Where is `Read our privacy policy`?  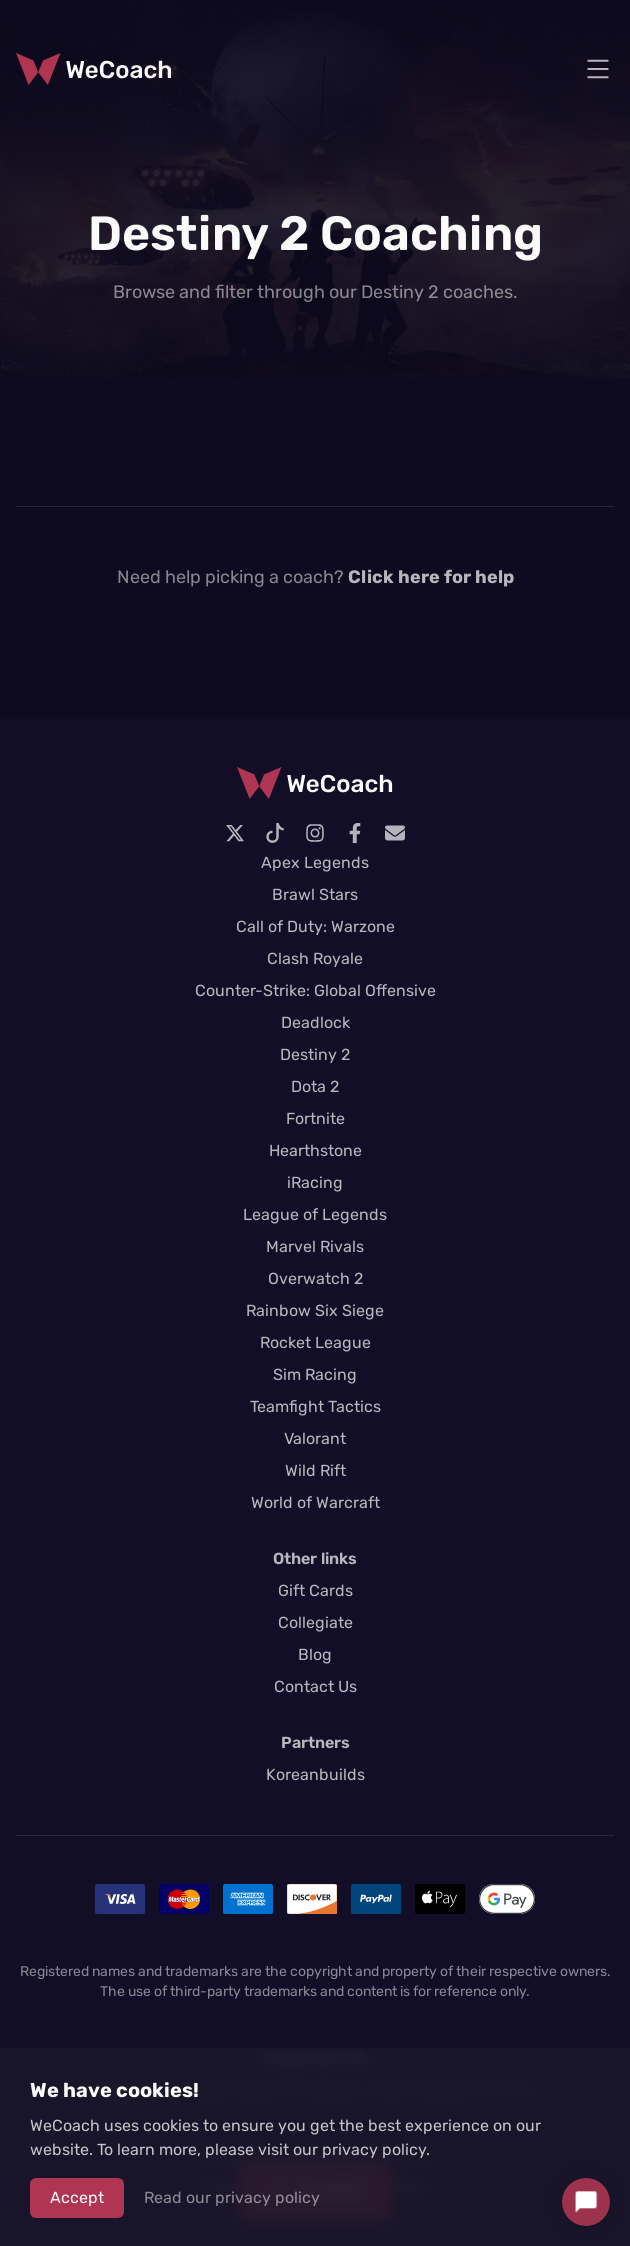 Read our privacy policy is located at coordinates (232, 2197).